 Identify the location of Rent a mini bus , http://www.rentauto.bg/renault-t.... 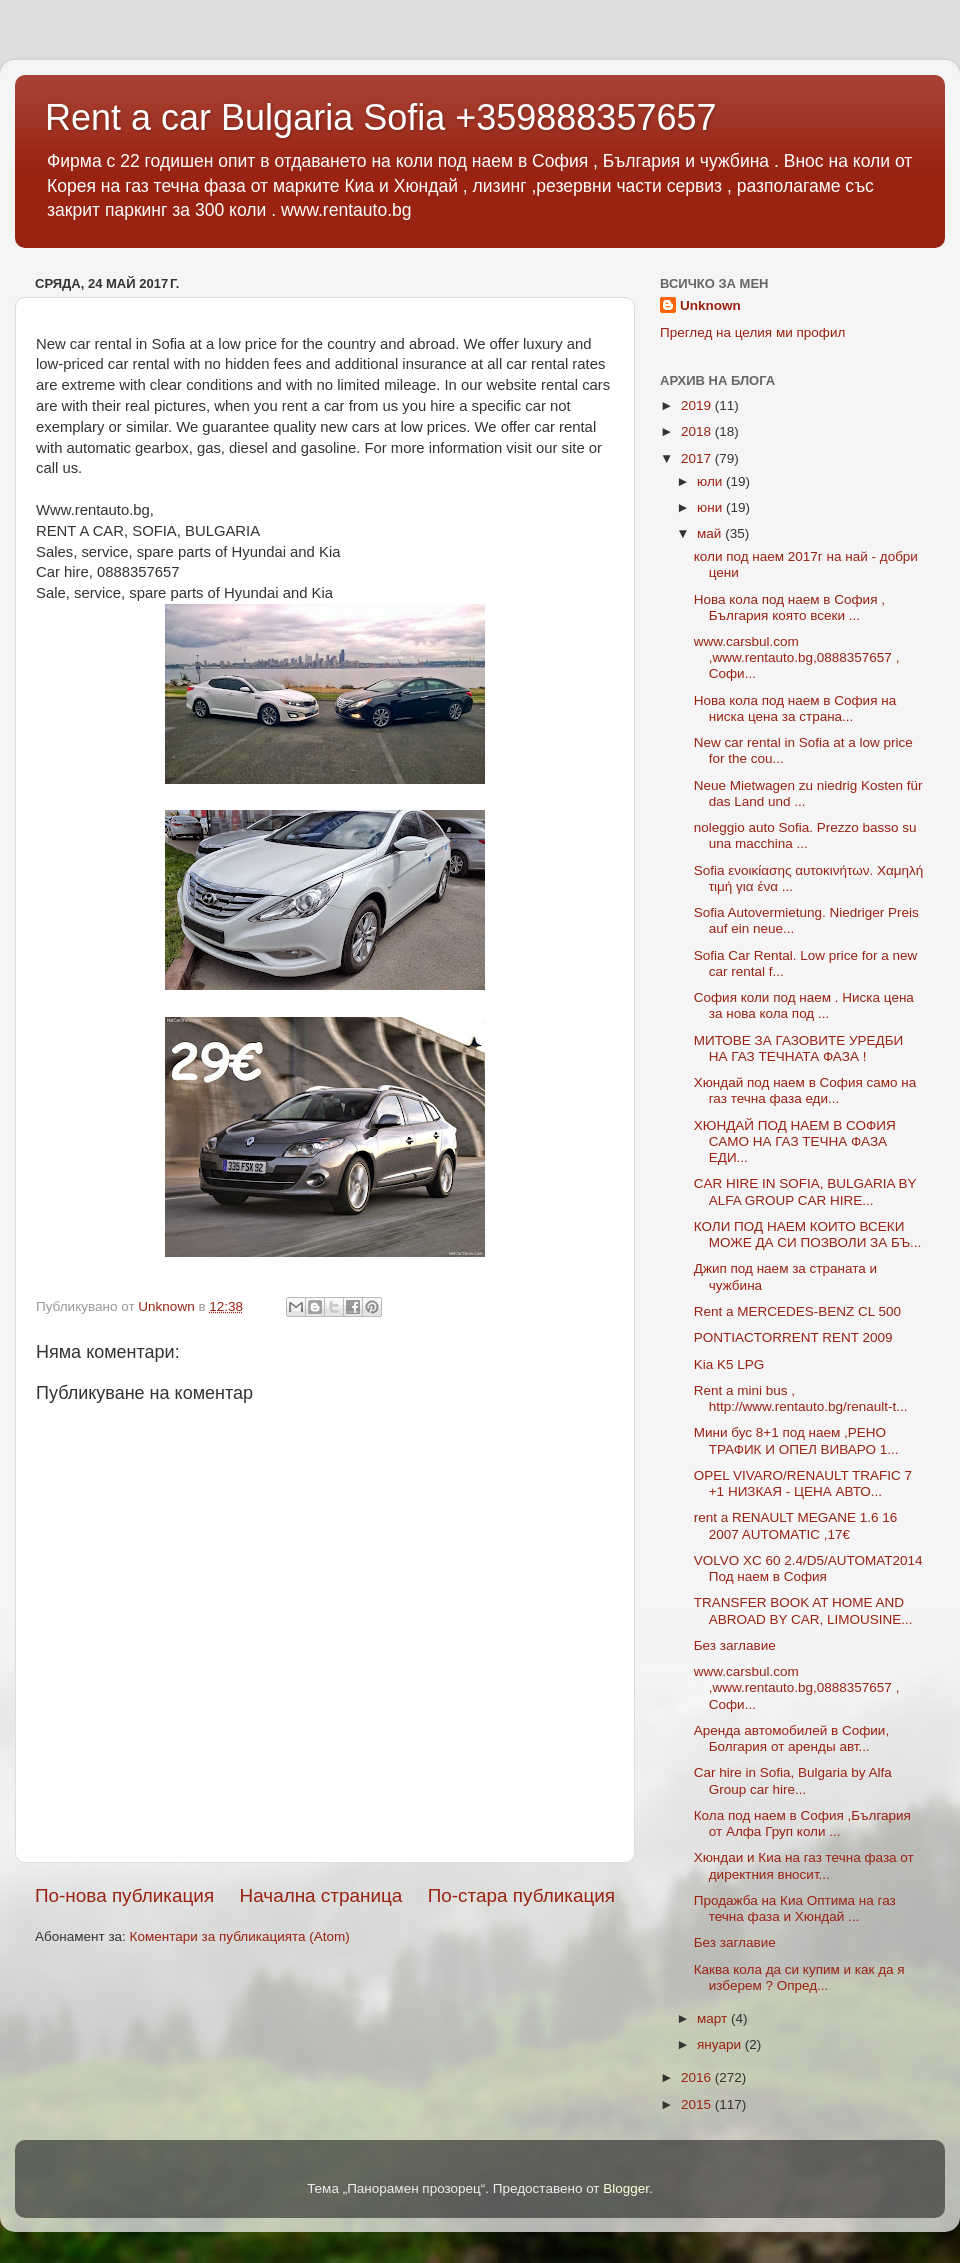
(801, 1398).